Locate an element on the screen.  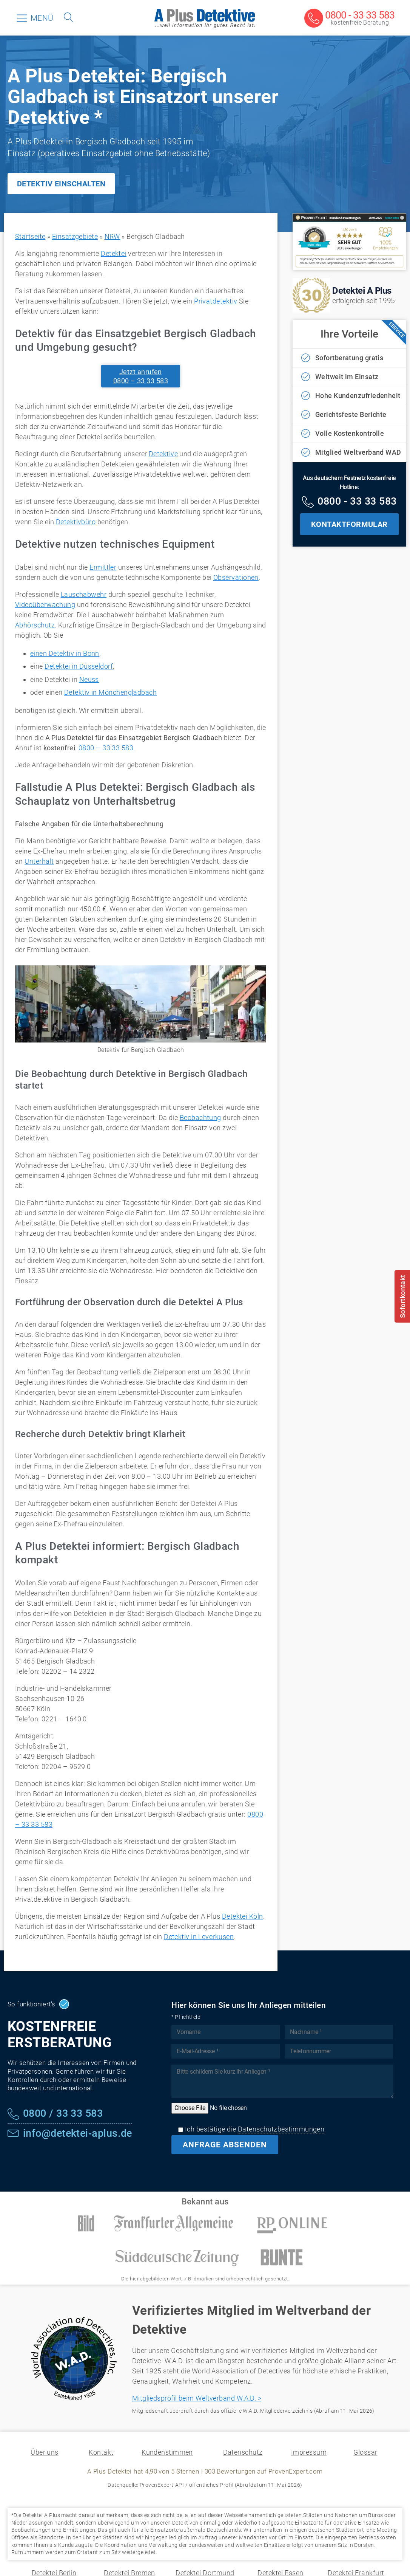
Observationen is located at coordinates (236, 577).